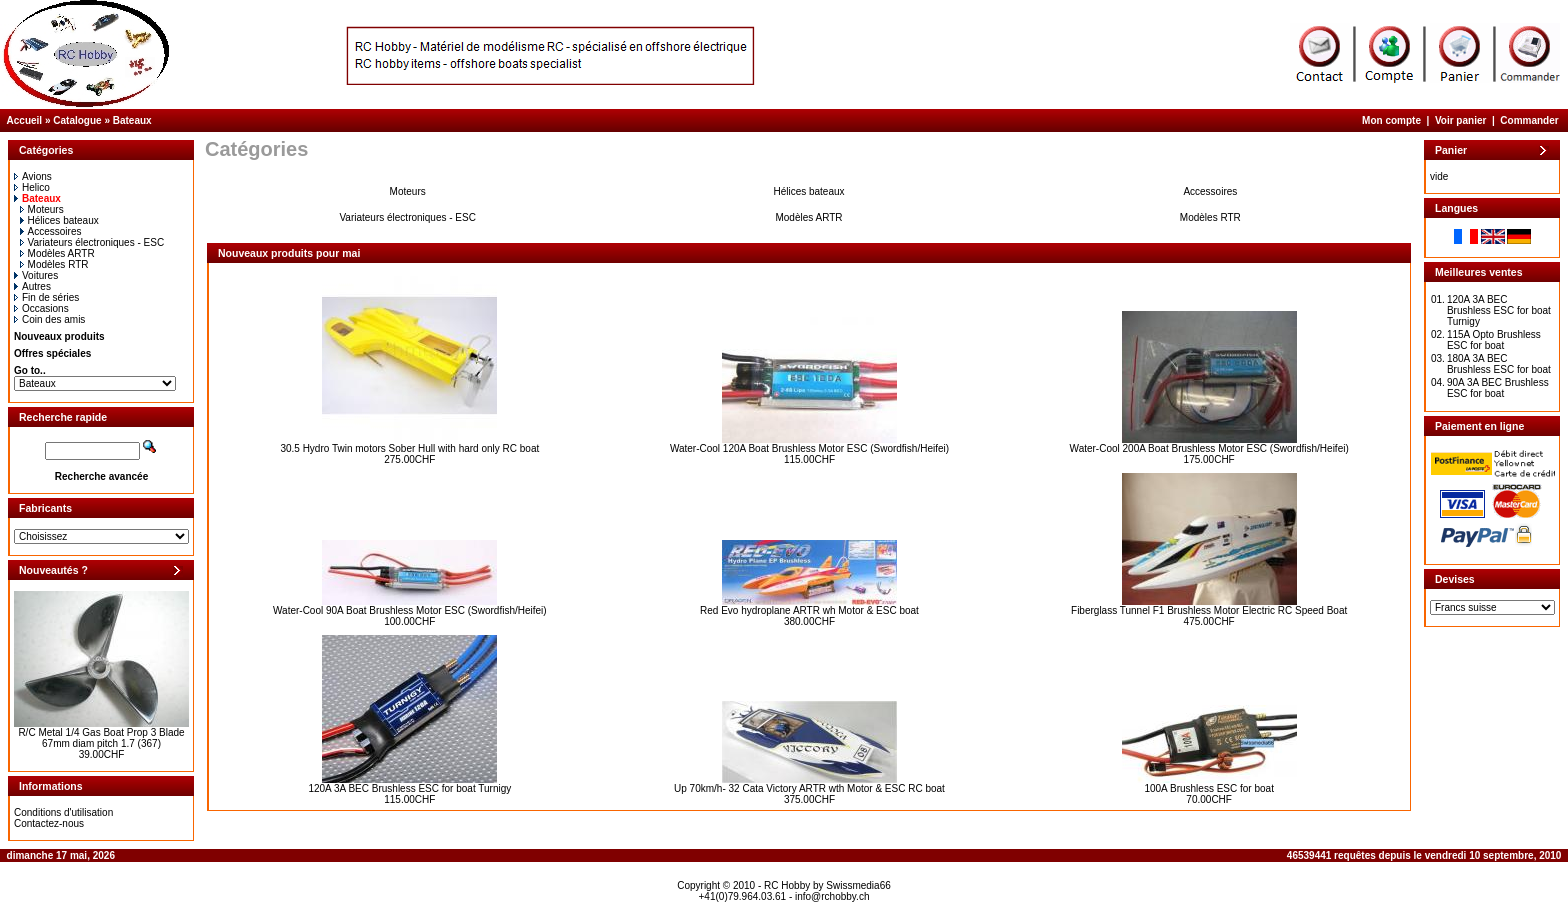 The width and height of the screenshot is (1568, 920). Describe the element at coordinates (52, 353) in the screenshot. I see `Offres spéciales` at that location.